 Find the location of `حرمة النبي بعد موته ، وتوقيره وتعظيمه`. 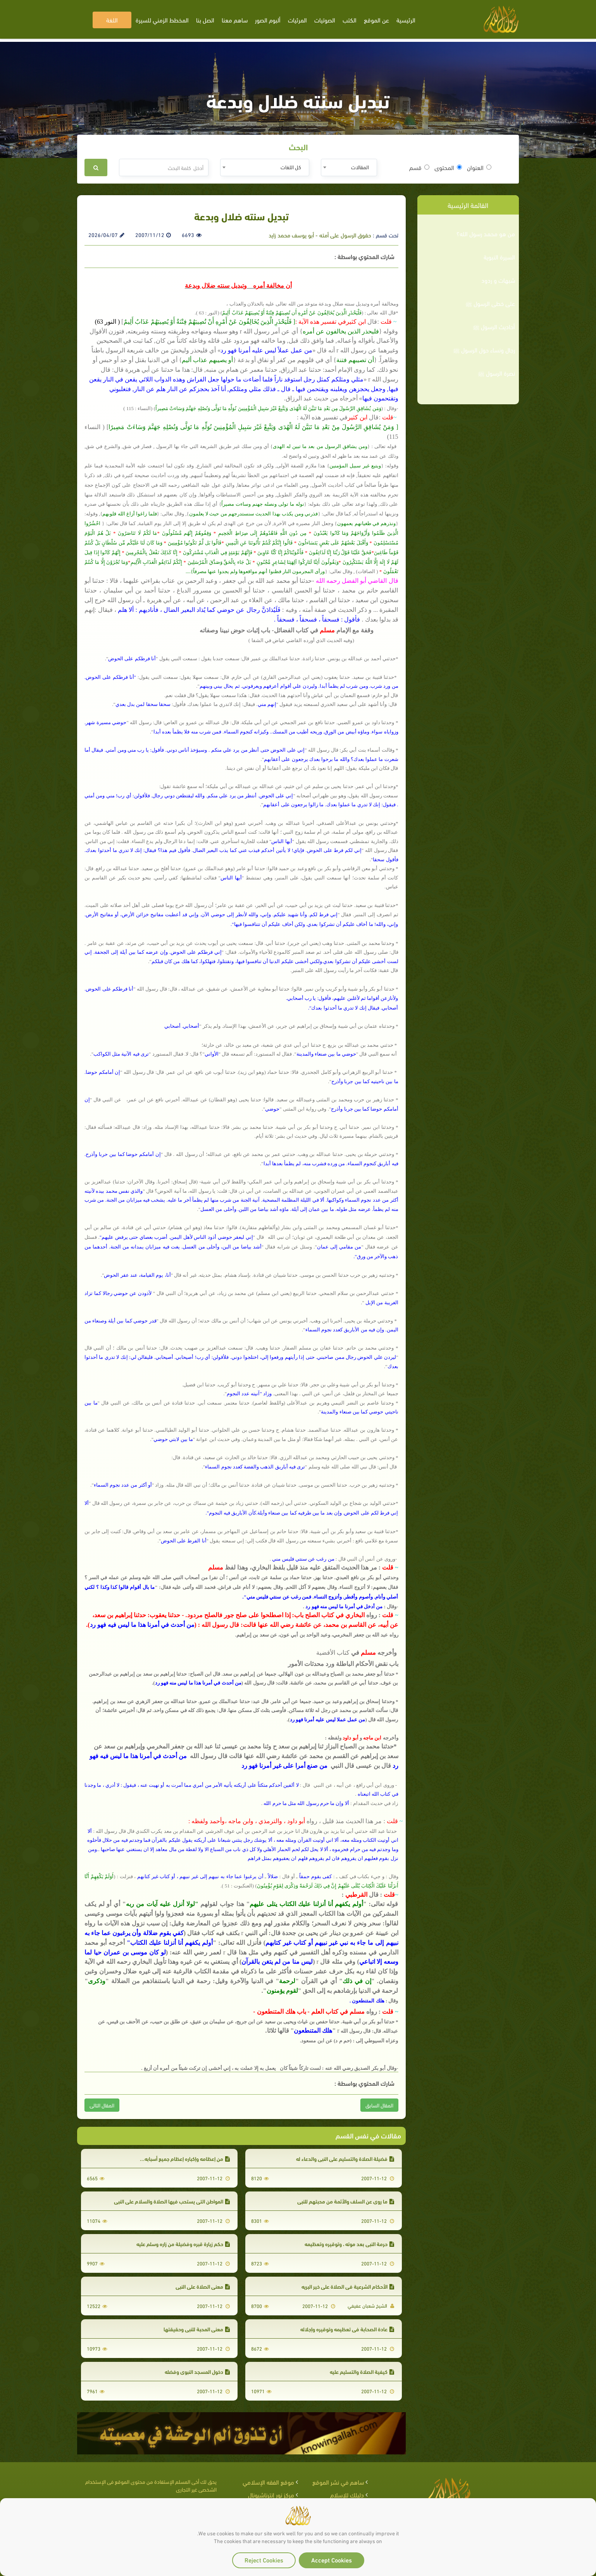

حرمة النبي بعد موته ، وتوقيره وتعظيمه is located at coordinates (349, 2243).